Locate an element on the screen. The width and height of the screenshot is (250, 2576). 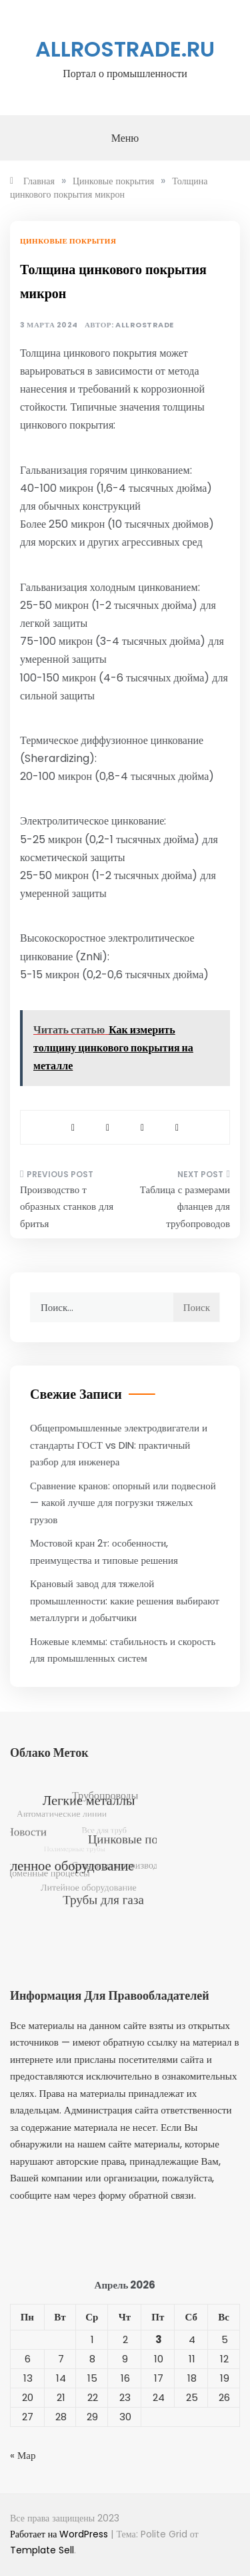
Работает на WordPress is located at coordinates (60, 2534).